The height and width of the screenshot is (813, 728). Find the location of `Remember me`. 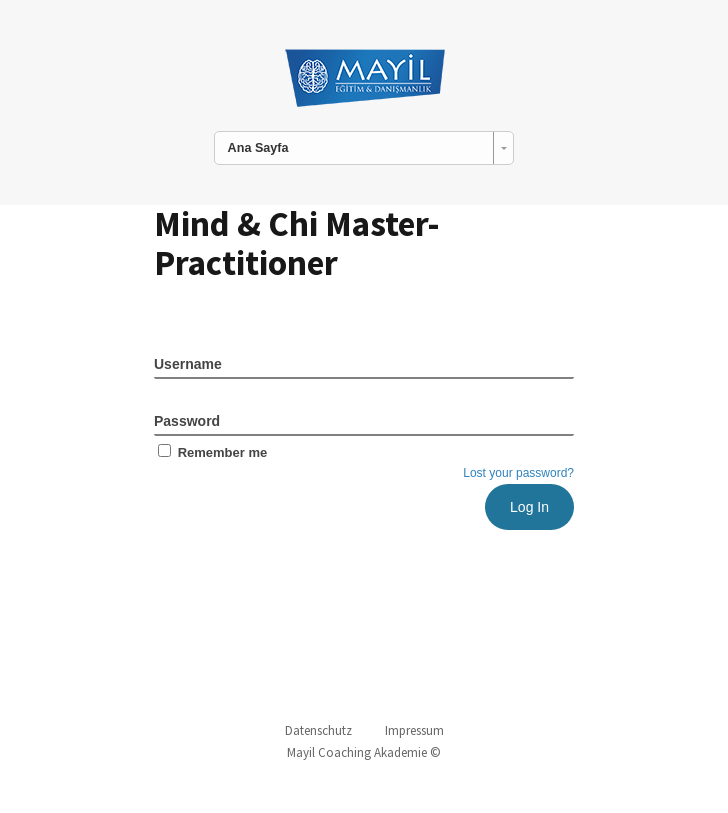

Remember me is located at coordinates (210, 452).